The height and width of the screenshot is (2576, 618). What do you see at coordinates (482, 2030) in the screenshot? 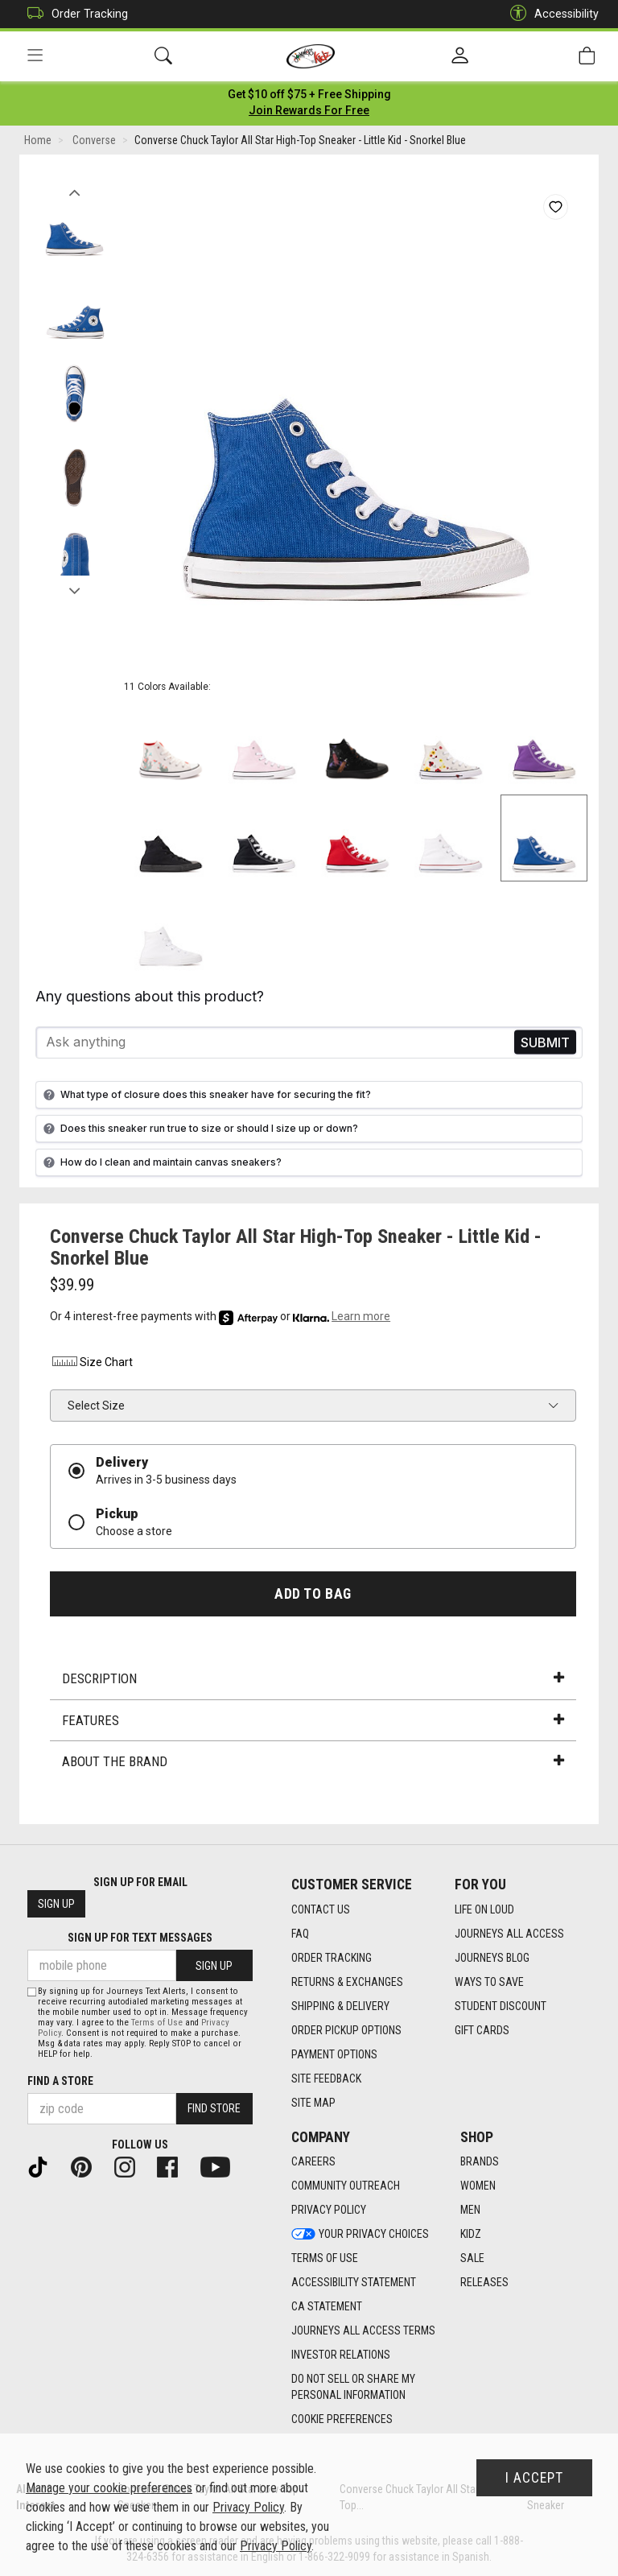
I see `Gift Cards [Gift Cards footer link]` at bounding box center [482, 2030].